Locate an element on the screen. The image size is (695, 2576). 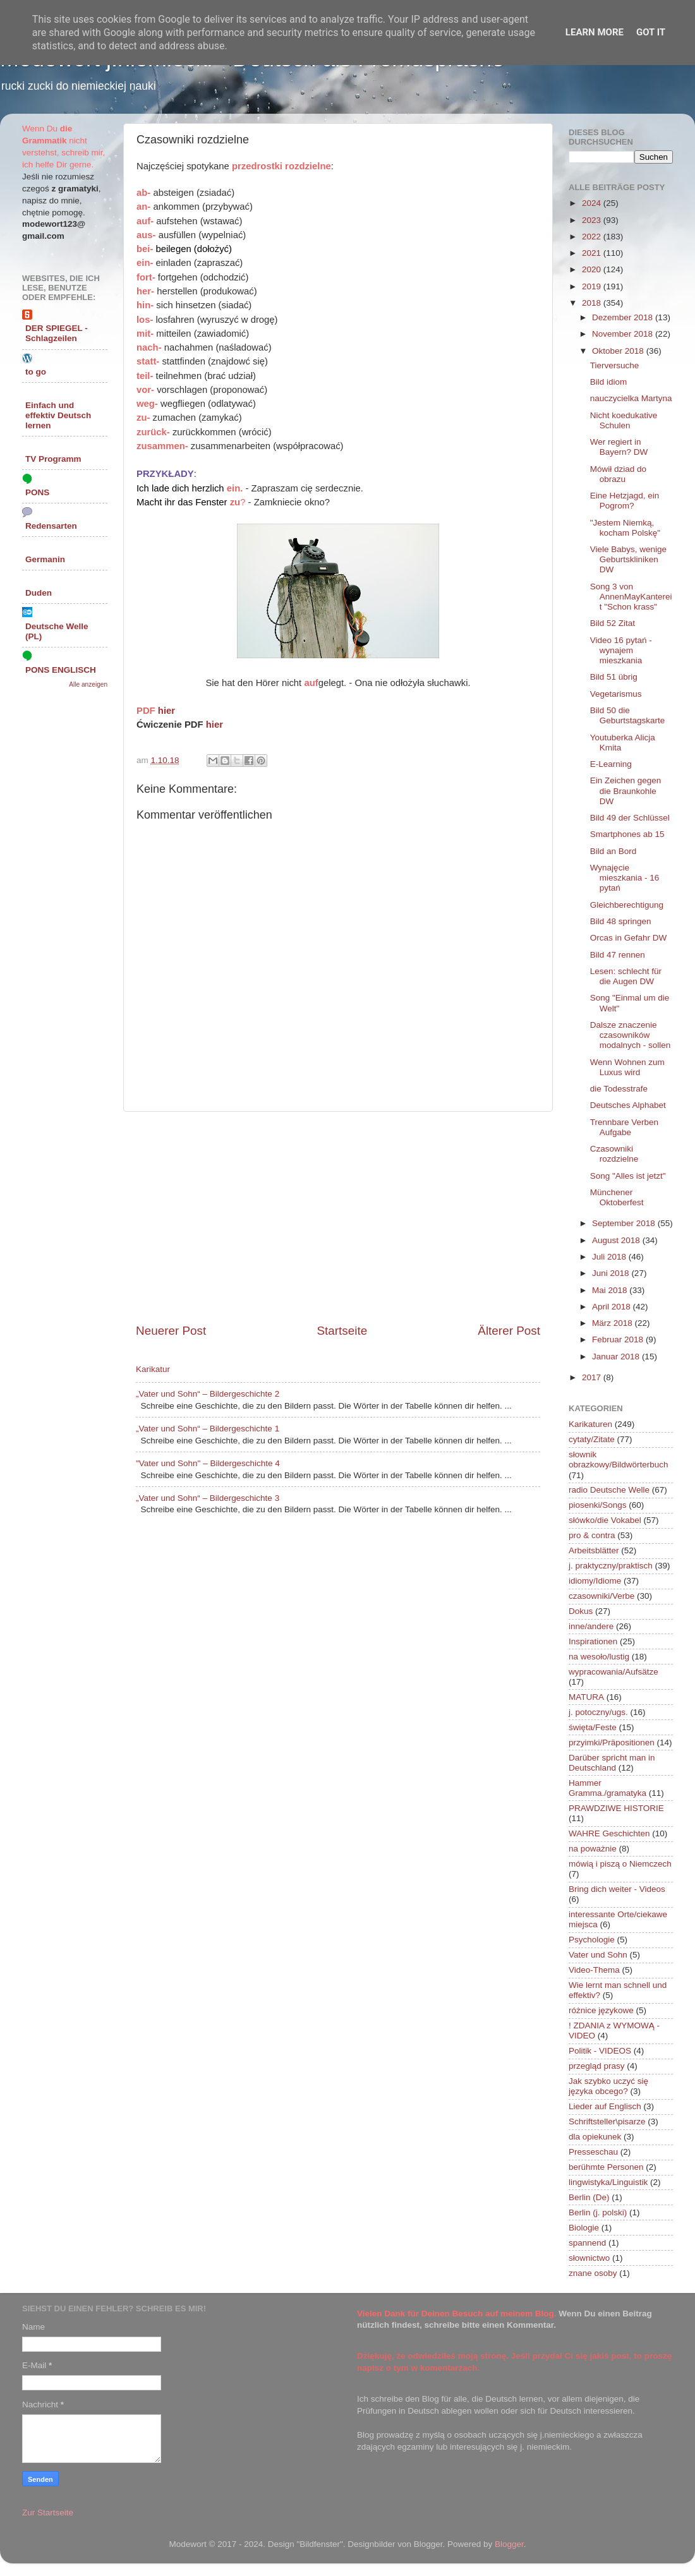
E-Learning is located at coordinates (611, 764).